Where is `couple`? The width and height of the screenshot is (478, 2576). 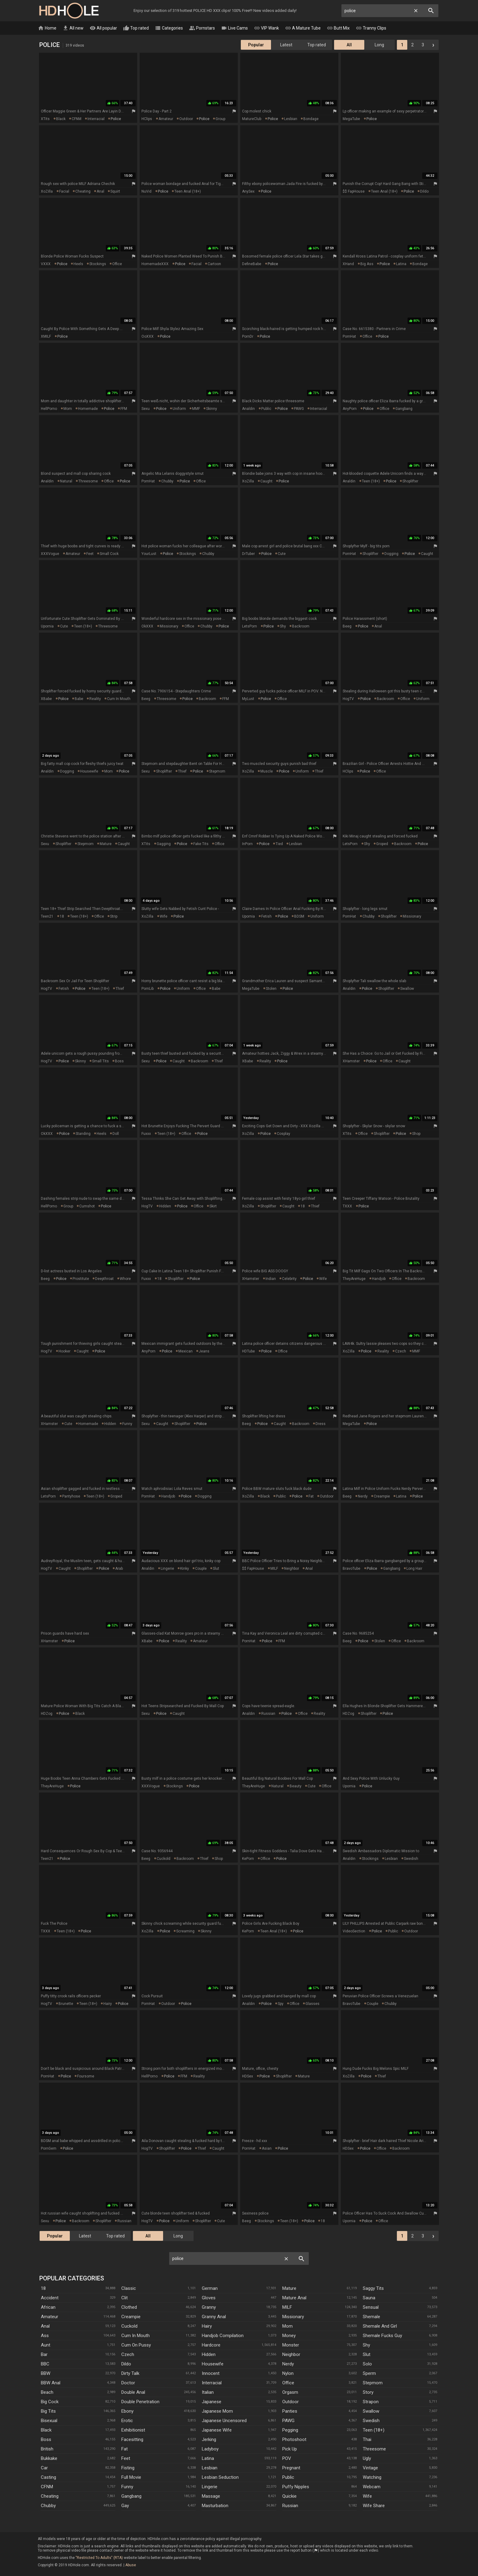
couple is located at coordinates (201, 1568).